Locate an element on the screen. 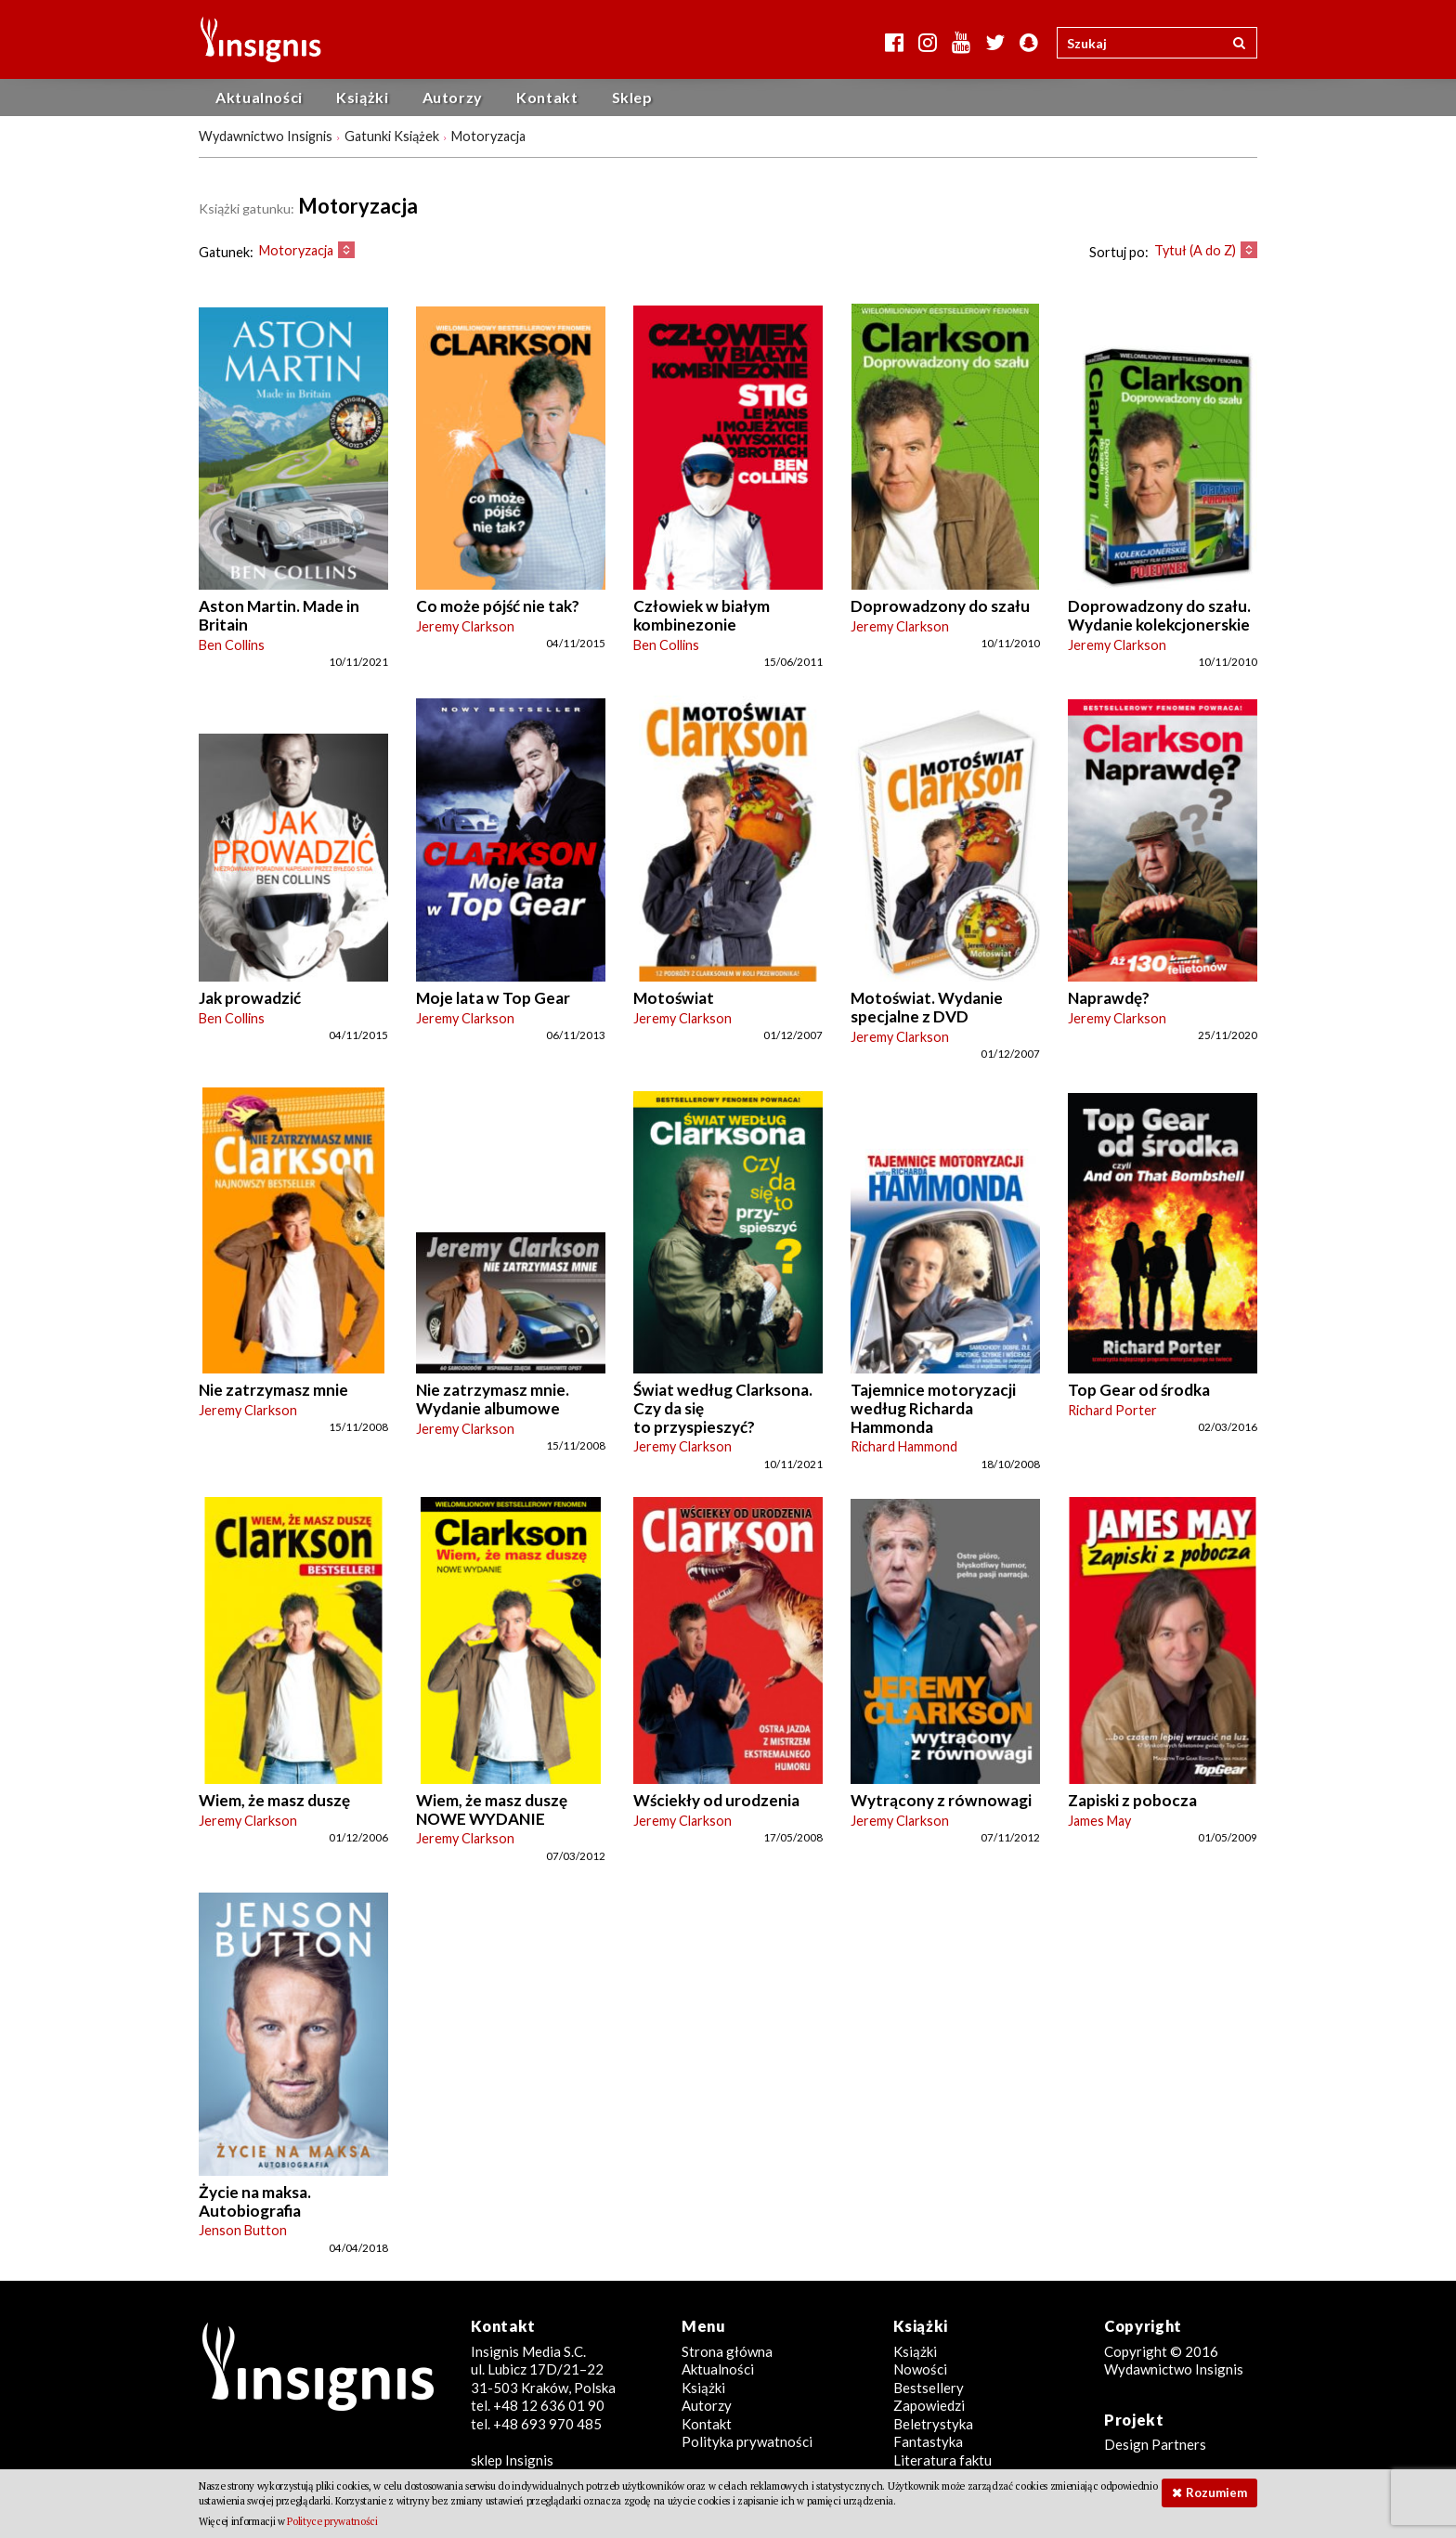 This screenshot has height=2538, width=1456. Autorzy is located at coordinates (452, 97).